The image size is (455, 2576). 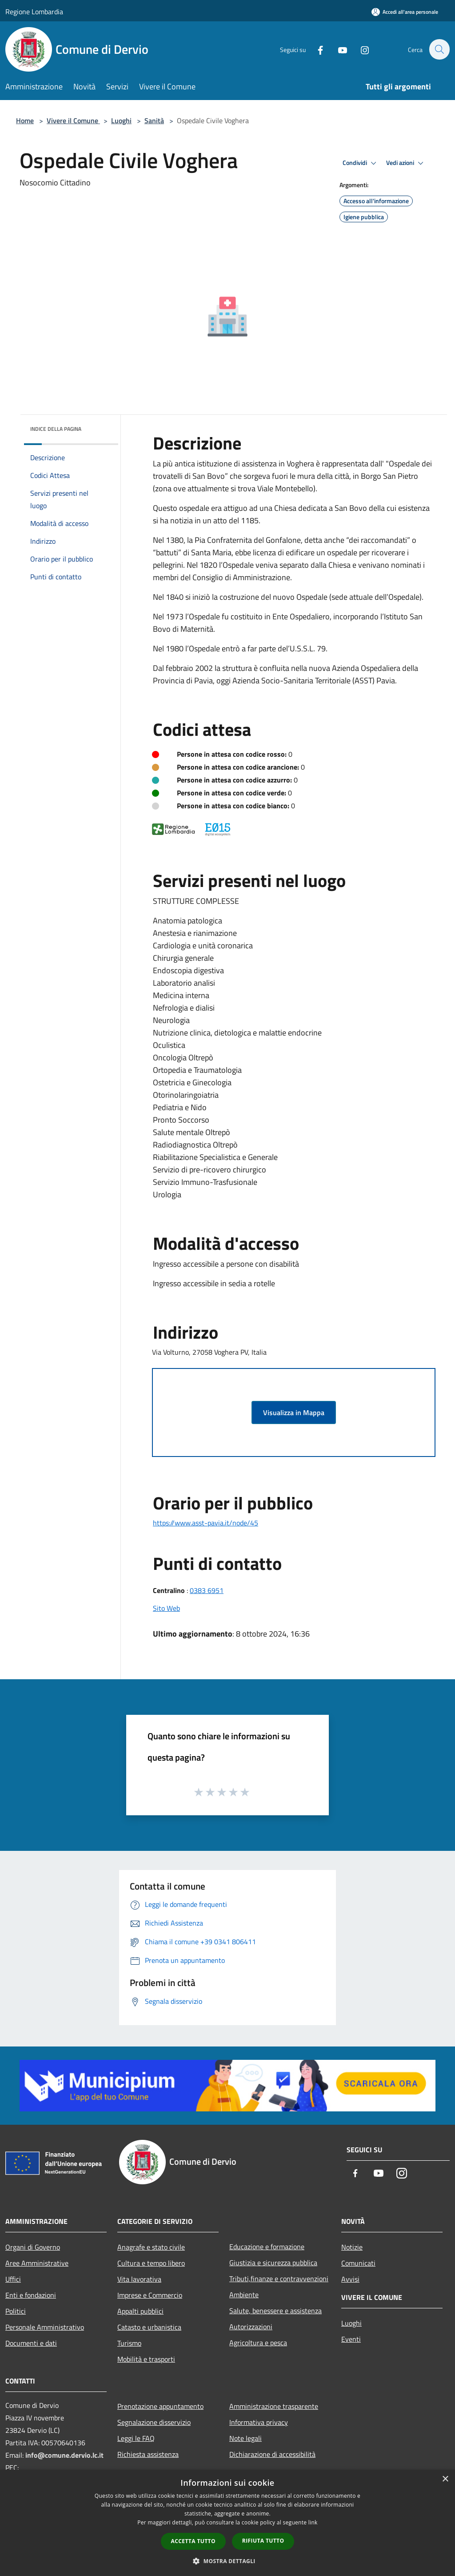 I want to click on Cultura e tempo libero, so click(x=151, y=2263).